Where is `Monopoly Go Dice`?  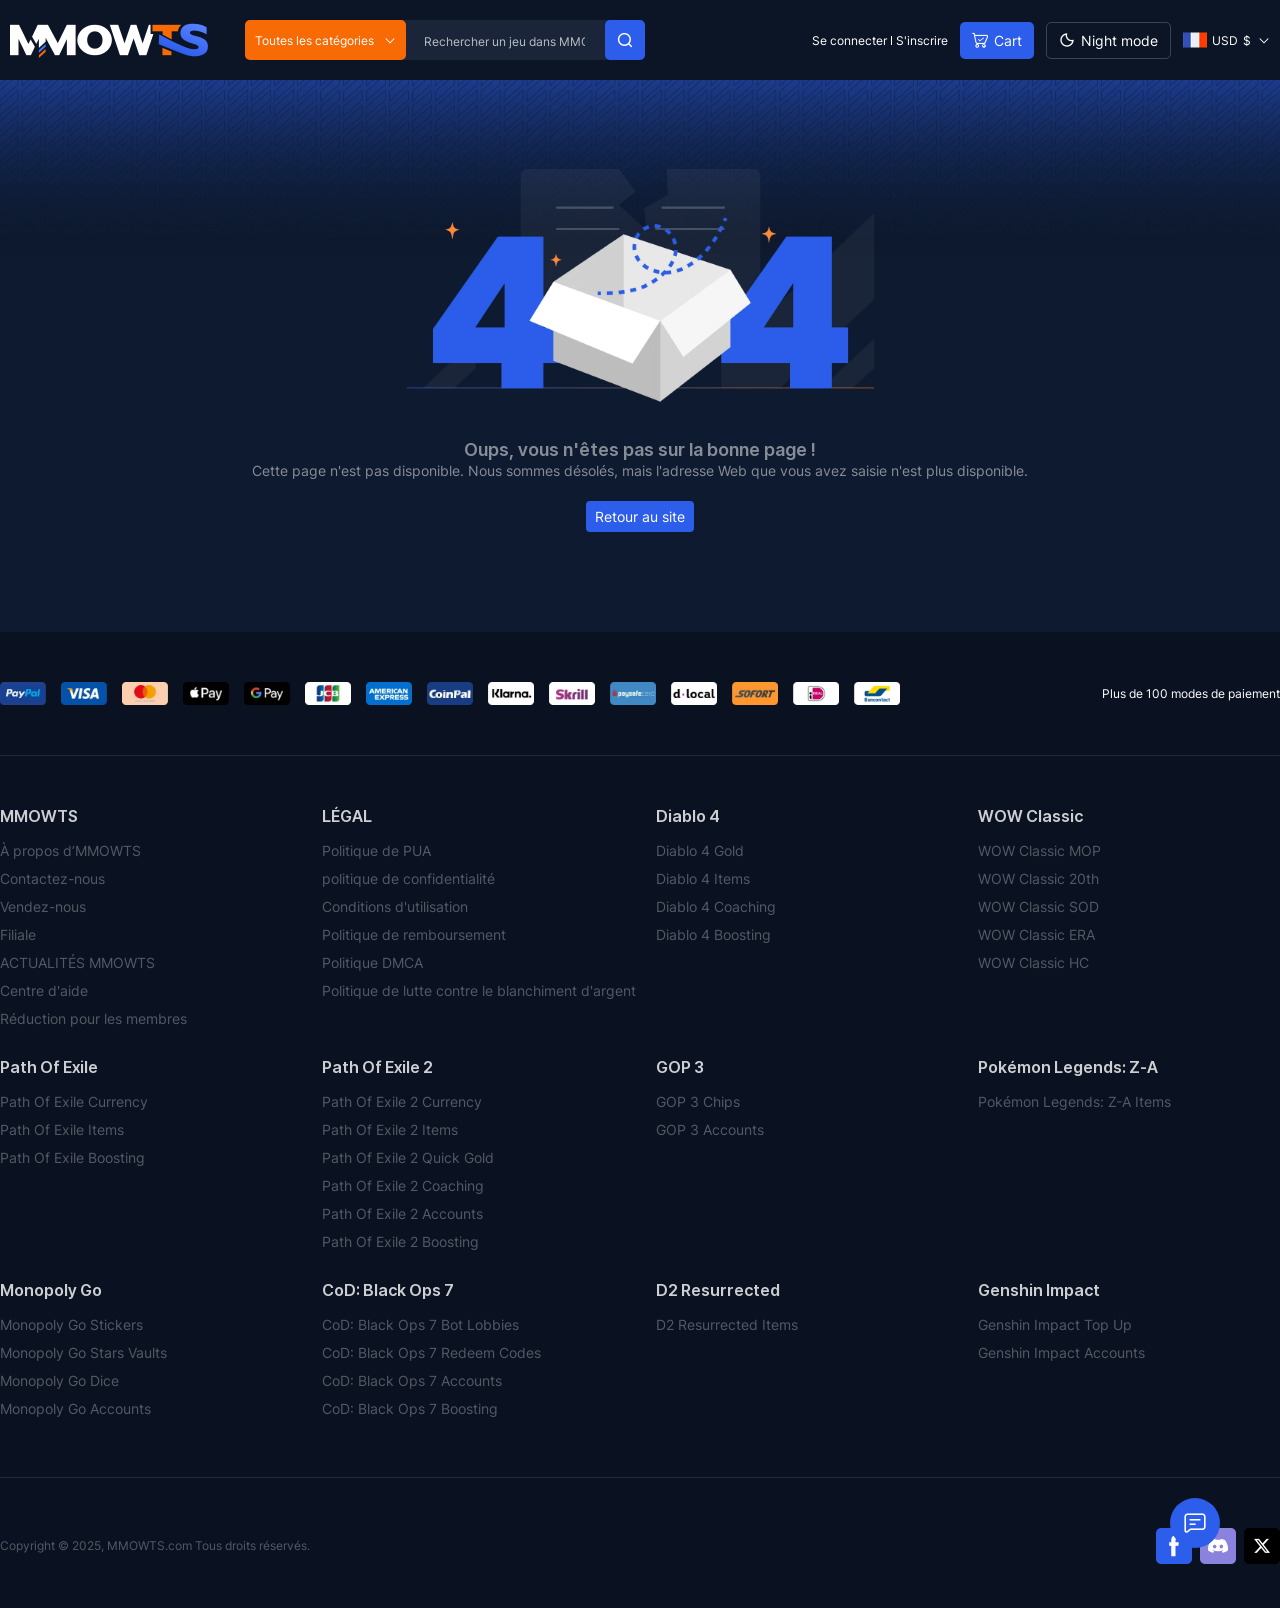
Monopoly Go Dice is located at coordinates (59, 1380).